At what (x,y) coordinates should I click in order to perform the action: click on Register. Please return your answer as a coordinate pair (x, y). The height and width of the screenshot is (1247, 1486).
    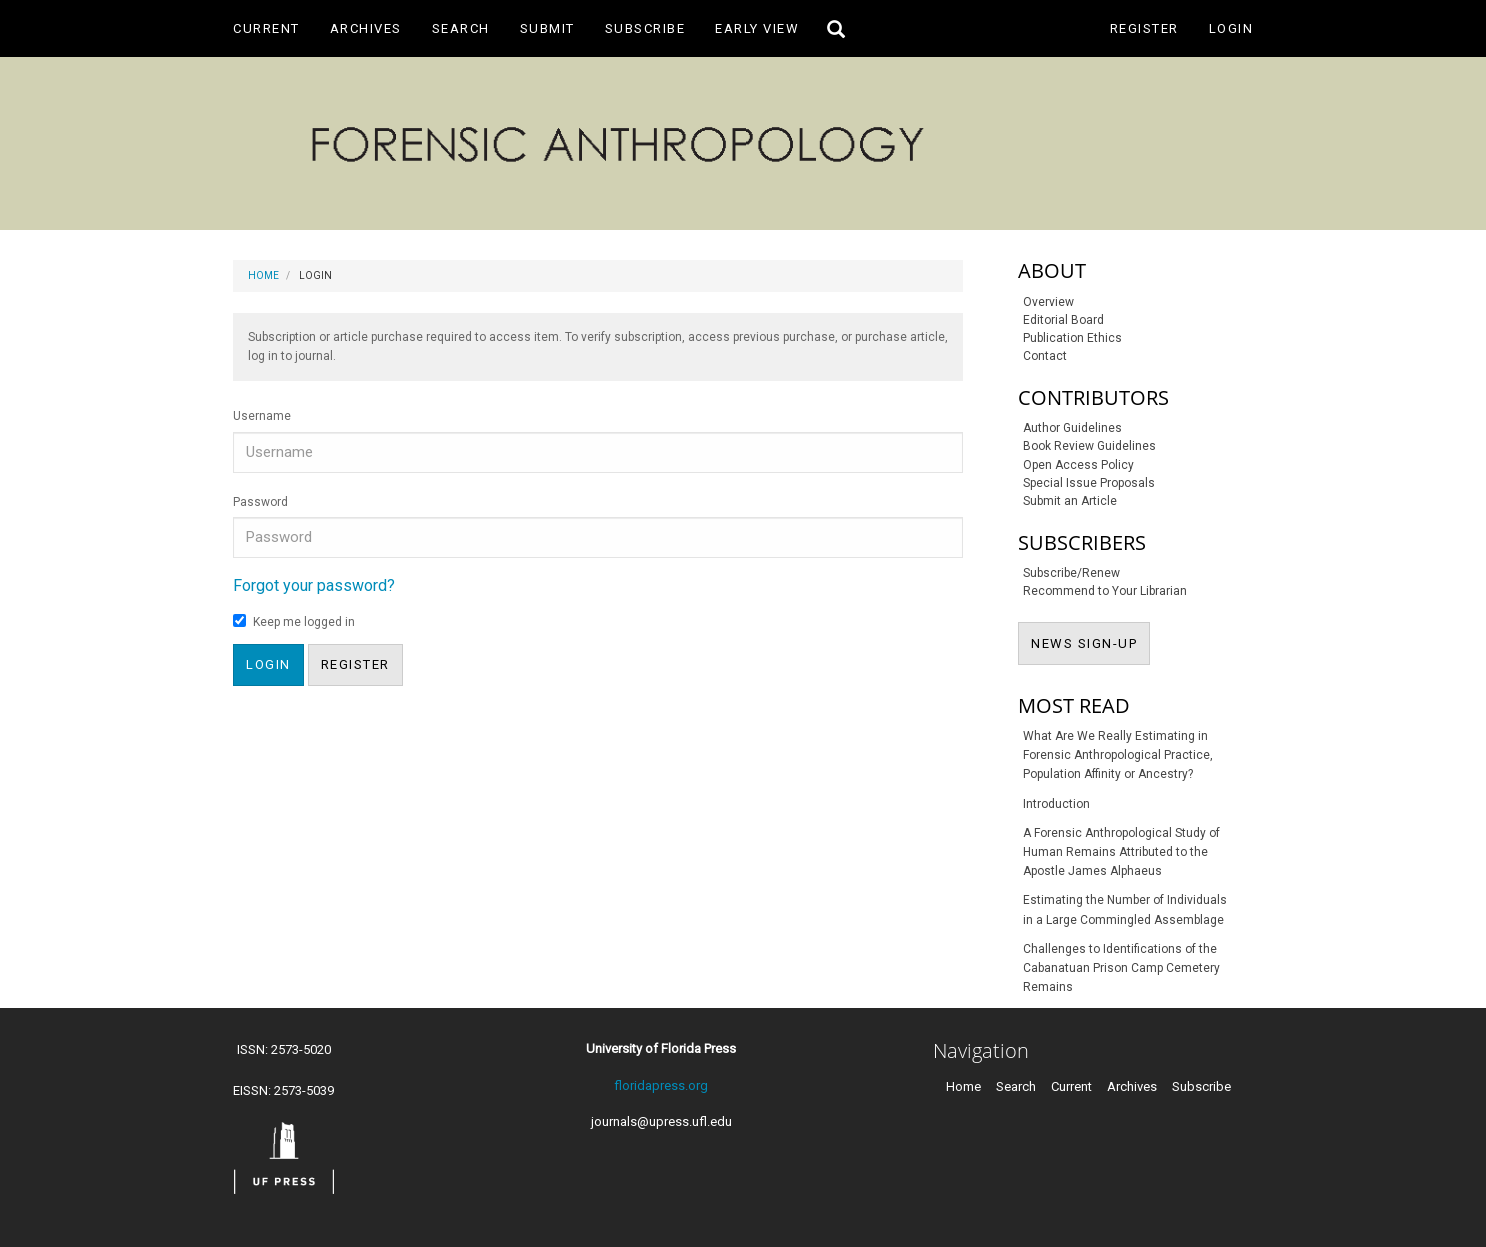
    Looking at the image, I should click on (1144, 28).